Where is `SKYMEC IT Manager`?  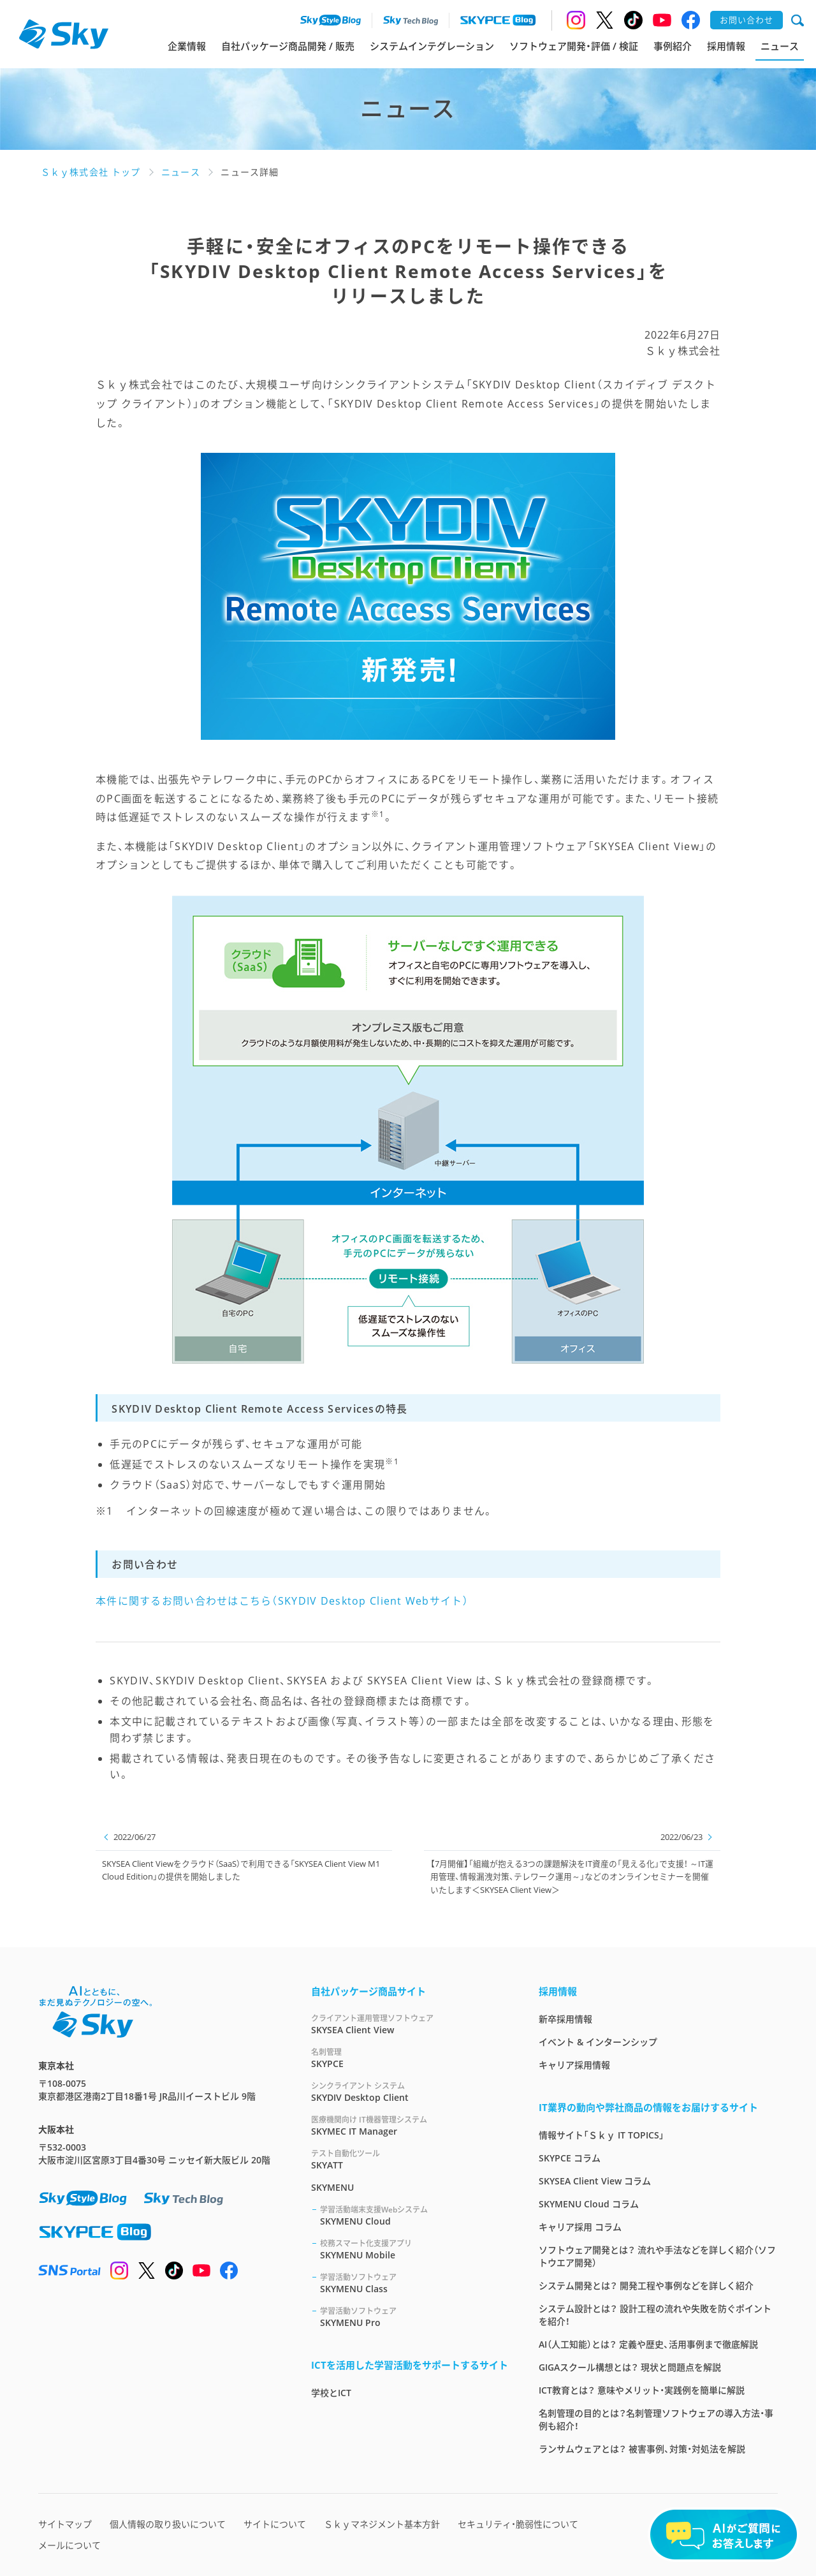
SKYMEC IT Manager is located at coordinates (409, 2125).